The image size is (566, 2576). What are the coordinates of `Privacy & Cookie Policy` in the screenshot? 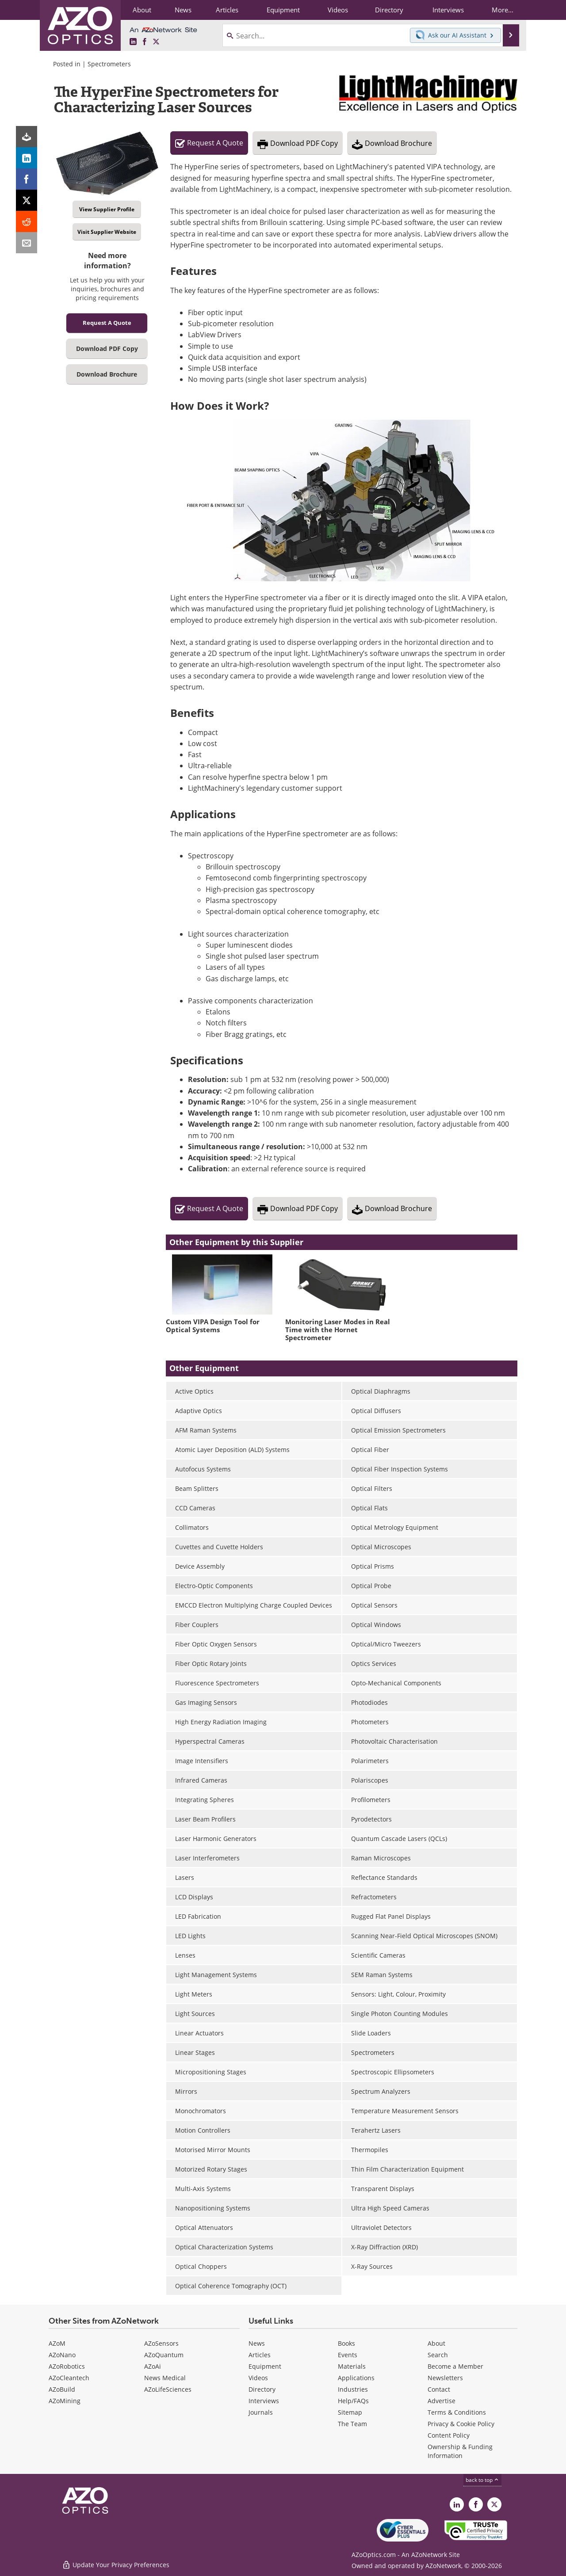 It's located at (461, 2424).